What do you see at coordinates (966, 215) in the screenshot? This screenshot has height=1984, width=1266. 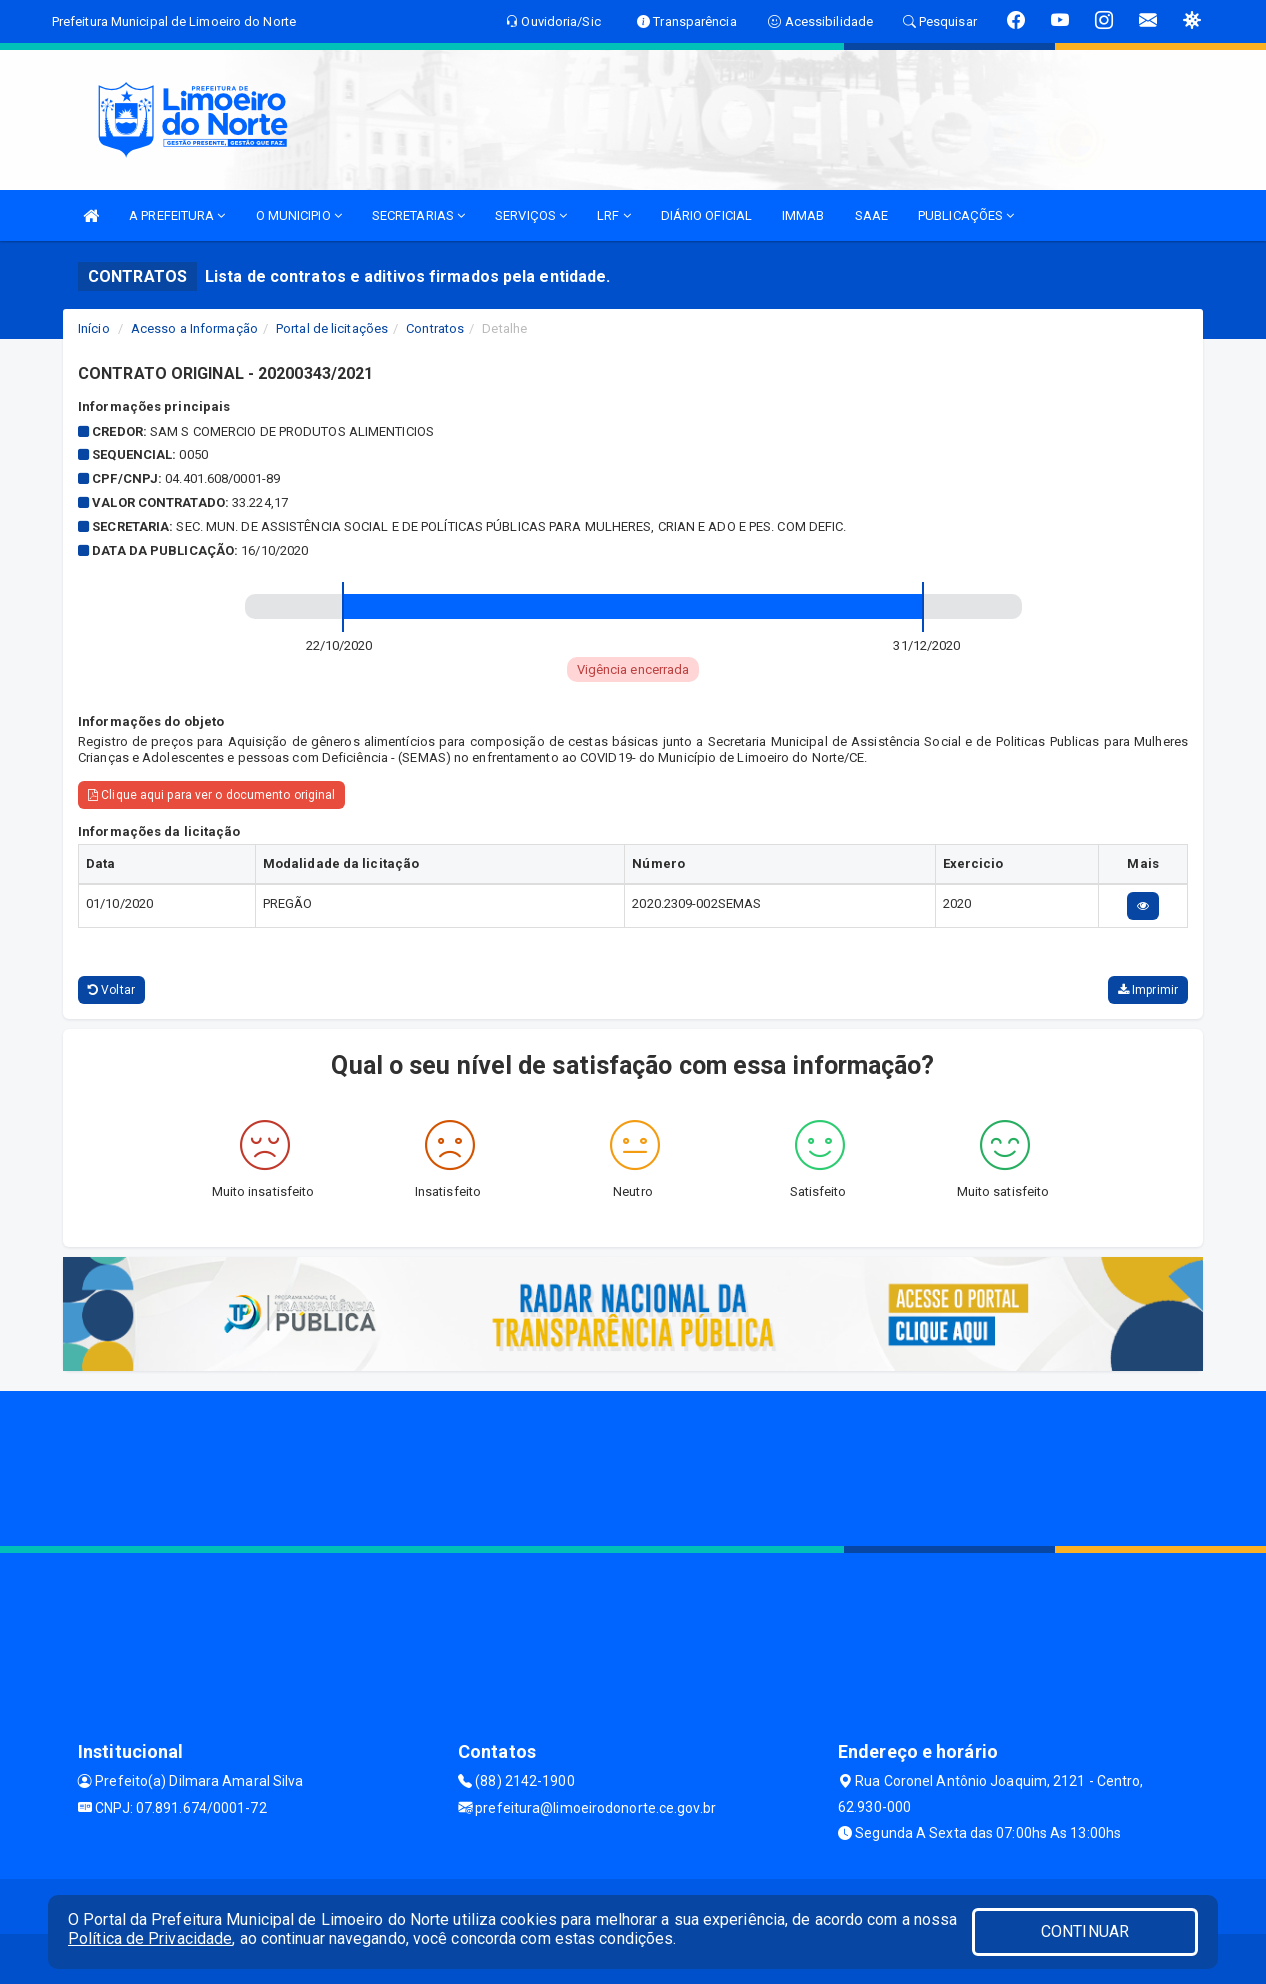 I see `PUBLICAÇÕES` at bounding box center [966, 215].